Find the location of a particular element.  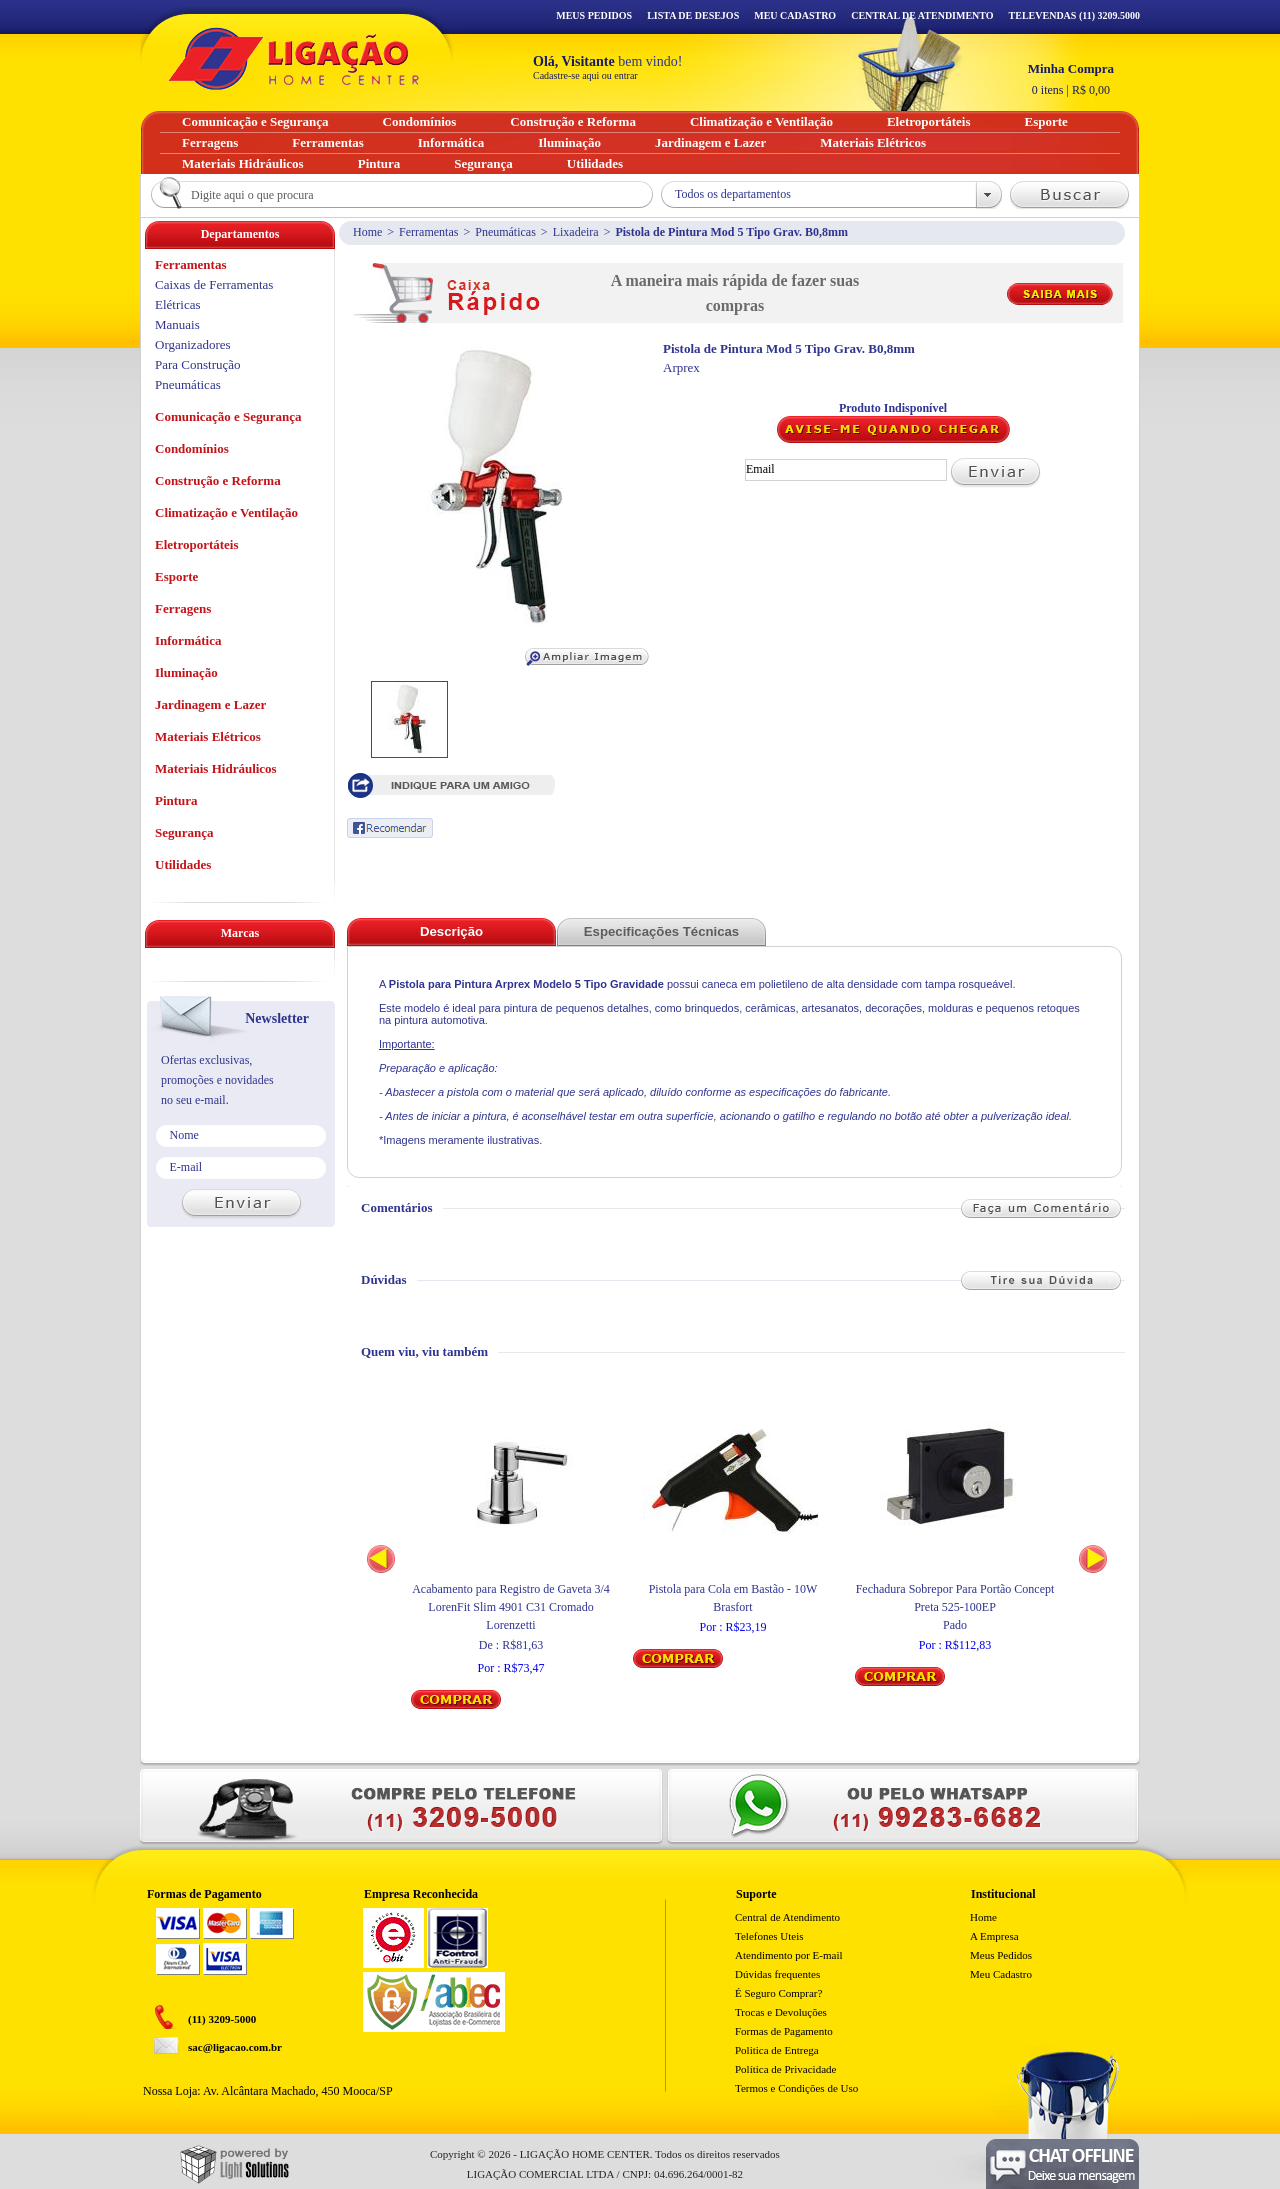

Comunicação e Segurança is located at coordinates (228, 416).